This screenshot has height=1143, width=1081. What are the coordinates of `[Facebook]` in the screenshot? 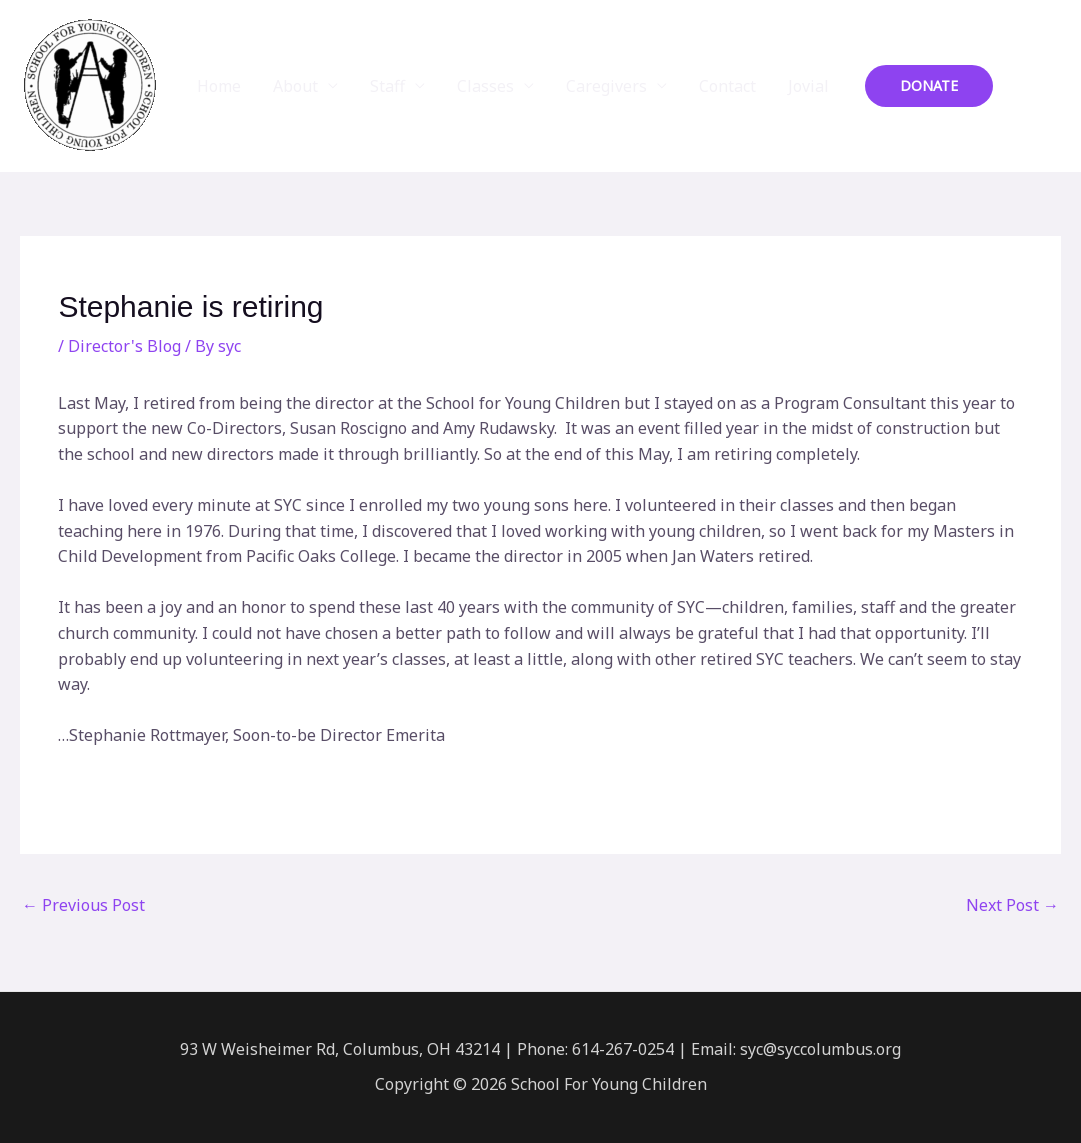 It's located at (1022, 87).